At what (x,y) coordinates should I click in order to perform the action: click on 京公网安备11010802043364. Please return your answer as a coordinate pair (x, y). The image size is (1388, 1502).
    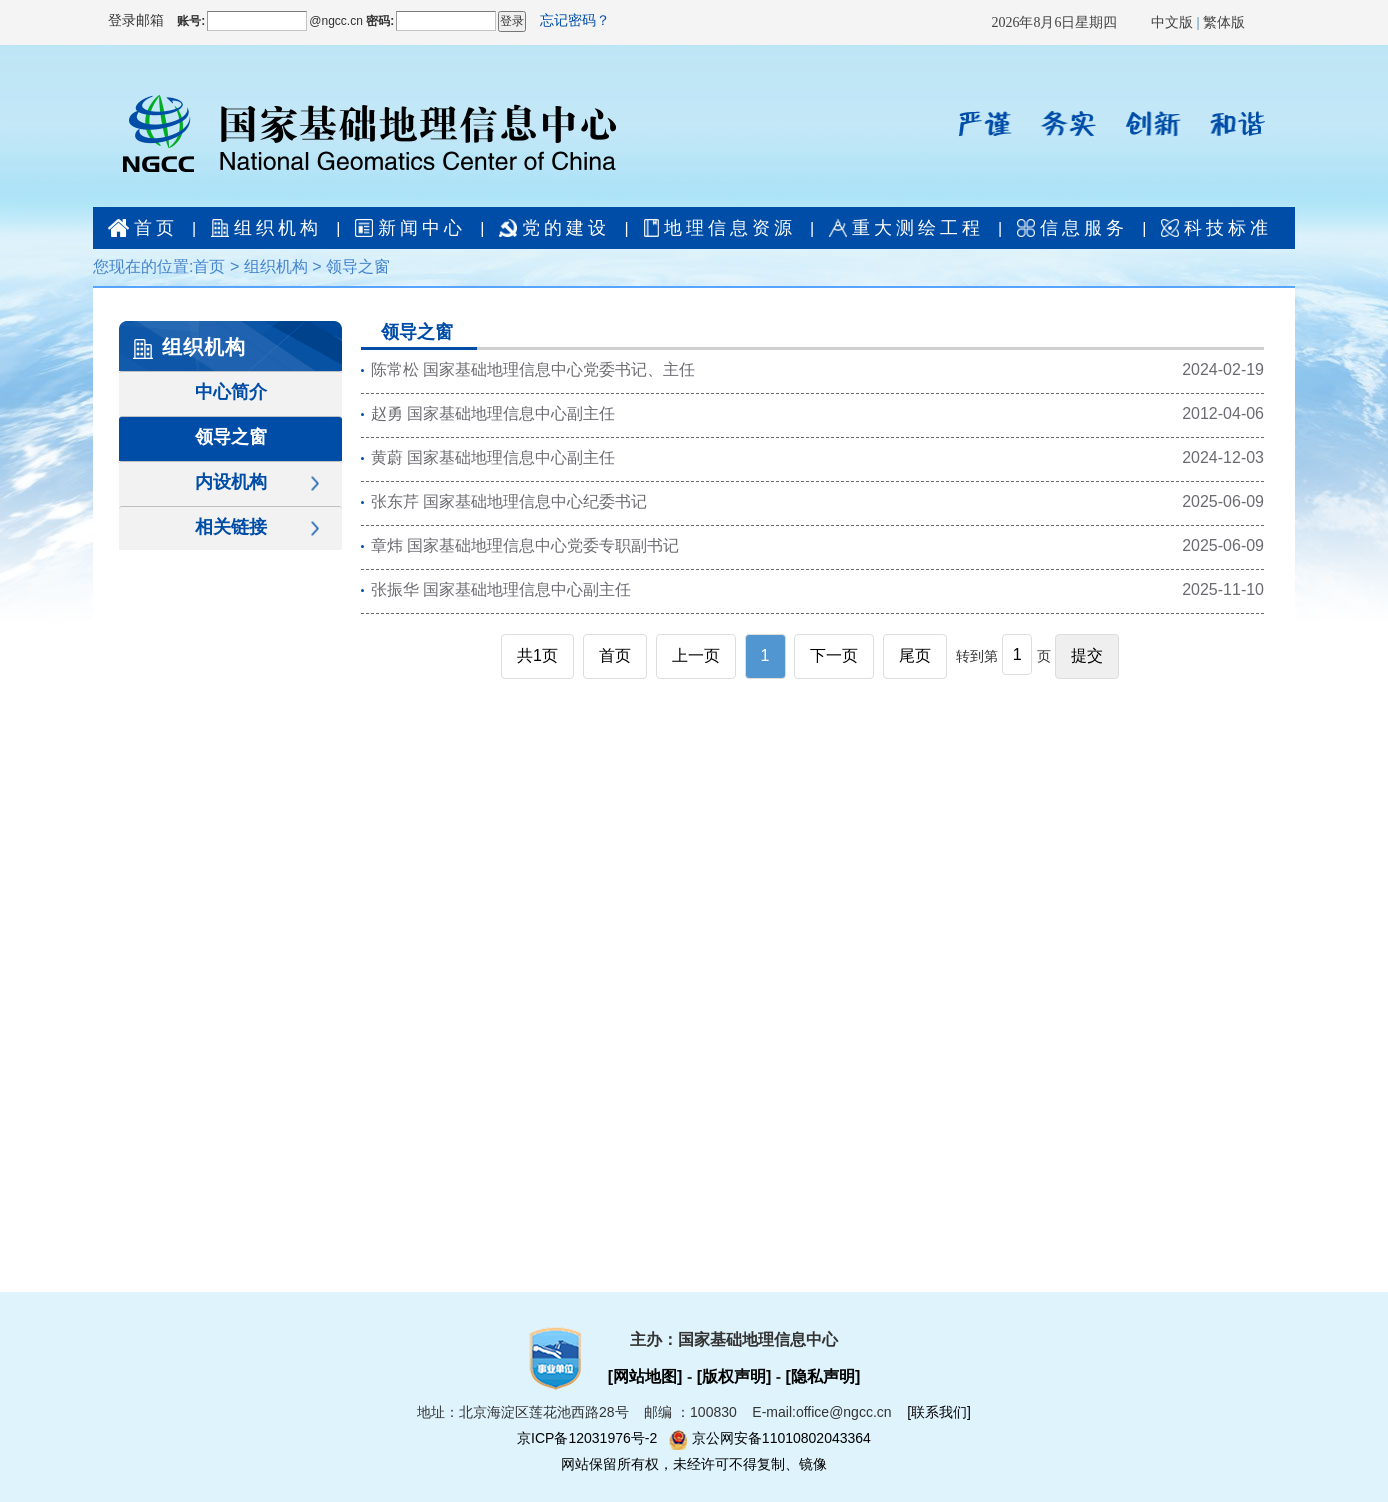
    Looking at the image, I should click on (770, 1438).